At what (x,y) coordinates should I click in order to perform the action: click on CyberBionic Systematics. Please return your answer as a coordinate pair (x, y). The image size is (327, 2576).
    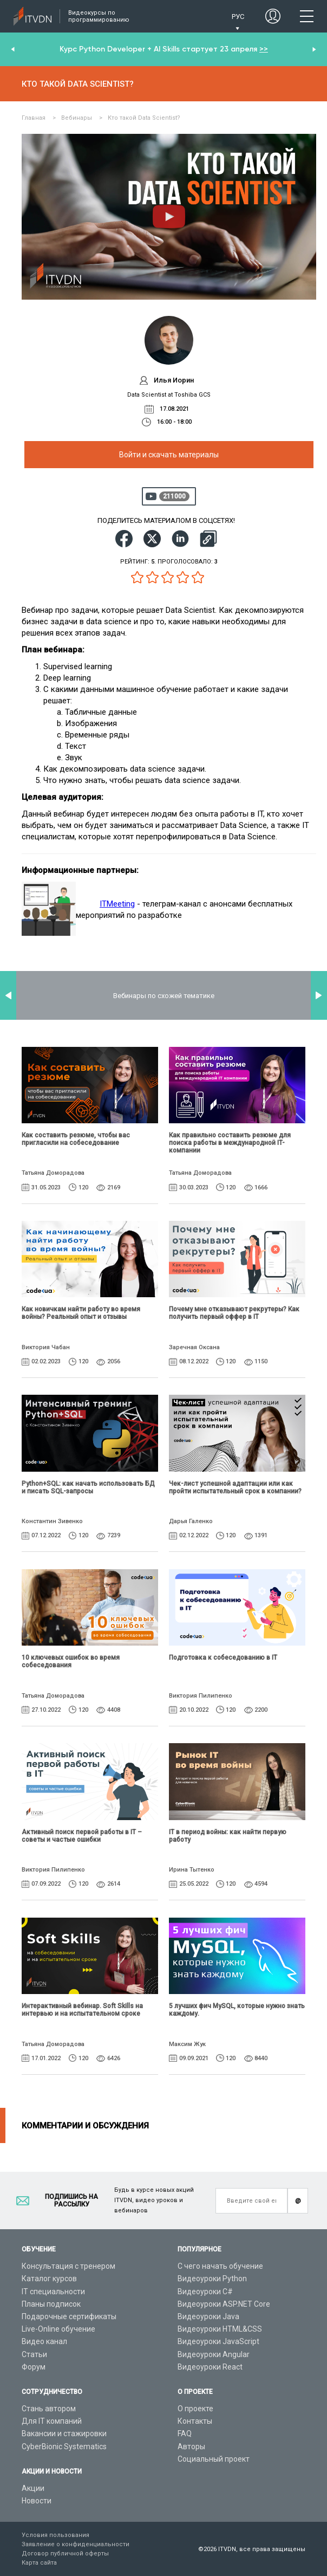
    Looking at the image, I should click on (64, 2446).